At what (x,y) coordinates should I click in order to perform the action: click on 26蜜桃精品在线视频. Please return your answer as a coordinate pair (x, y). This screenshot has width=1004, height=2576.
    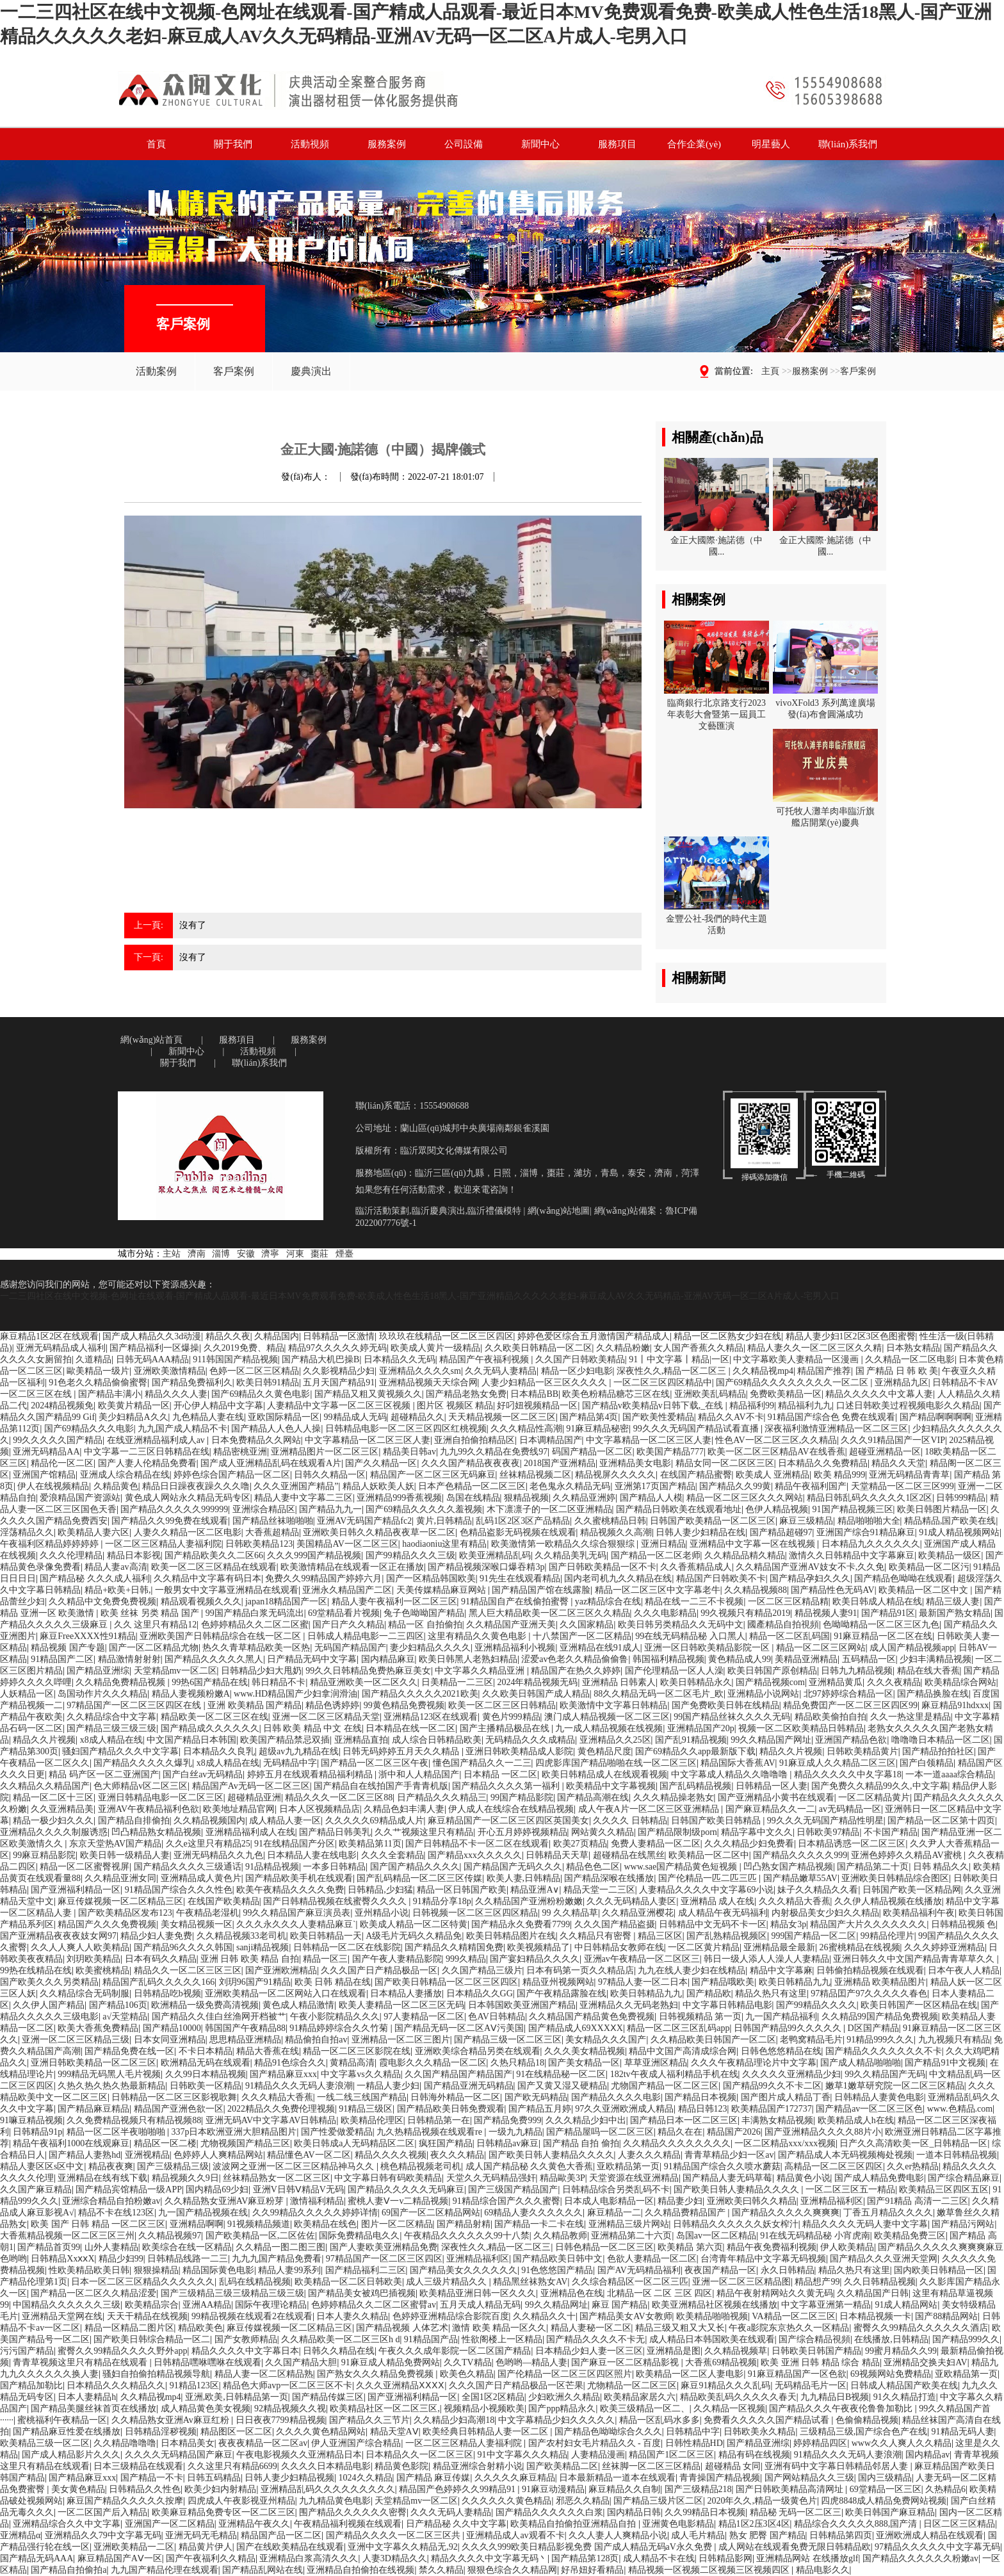
    Looking at the image, I should click on (860, 1947).